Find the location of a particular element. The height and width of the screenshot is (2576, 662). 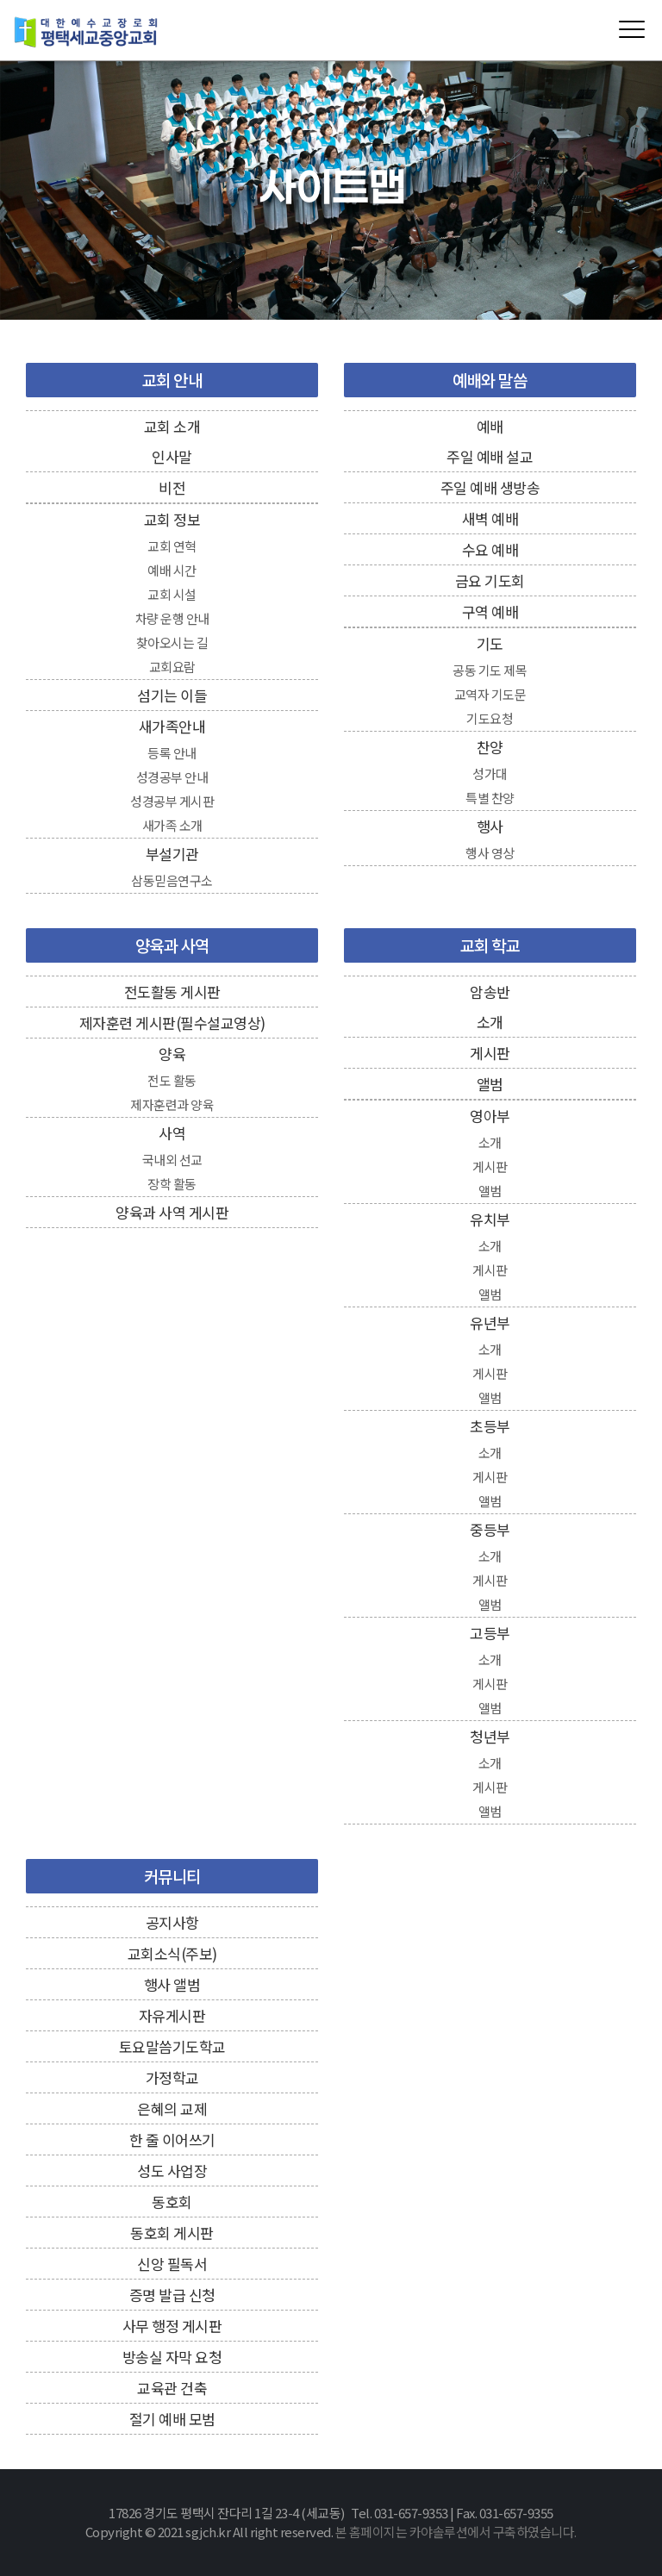

주일 예배 생방송 is located at coordinates (490, 487).